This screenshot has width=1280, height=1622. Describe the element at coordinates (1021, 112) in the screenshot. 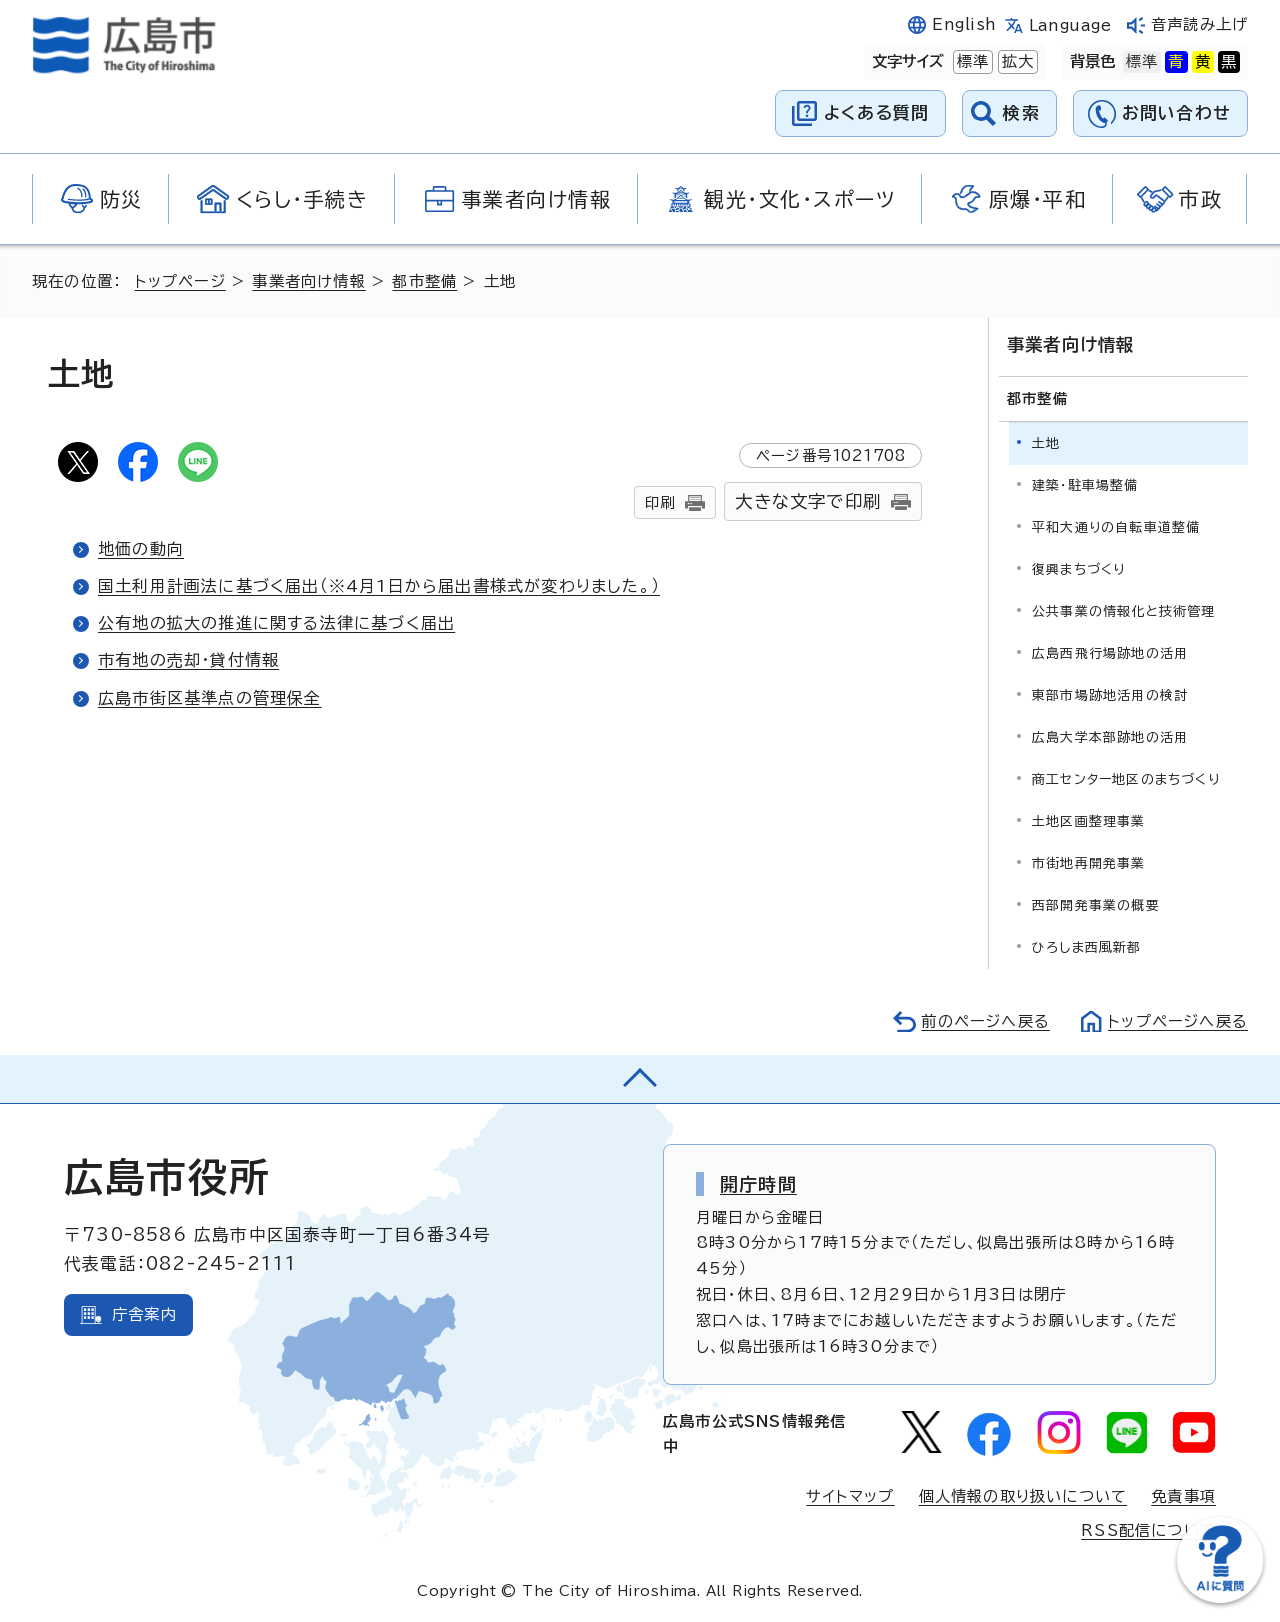

I see `検索` at that location.